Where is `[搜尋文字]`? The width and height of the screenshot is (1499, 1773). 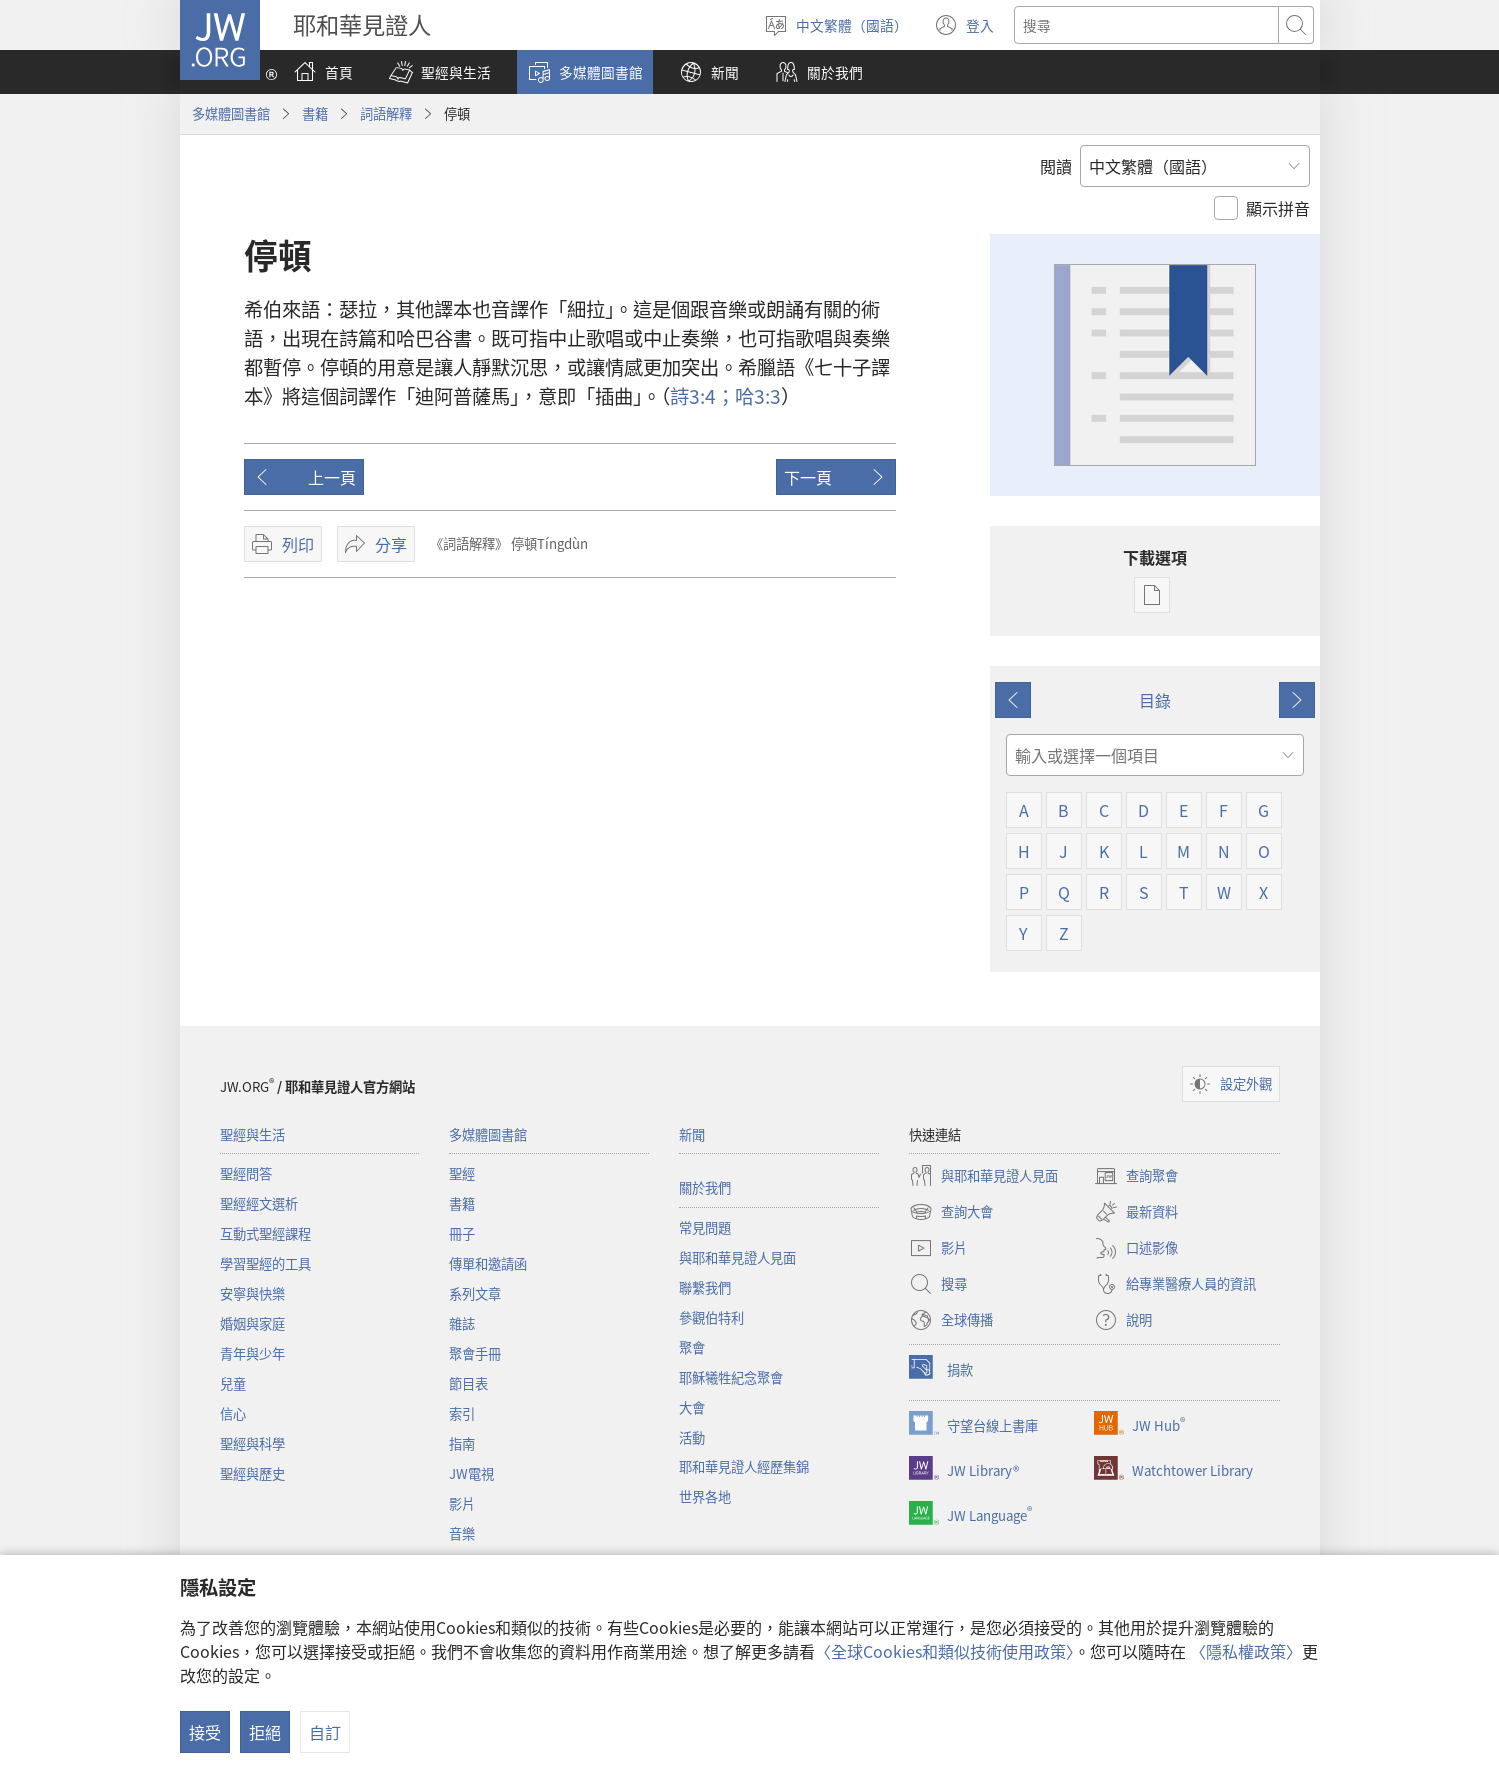
[搜尋文字] is located at coordinates (1146, 25).